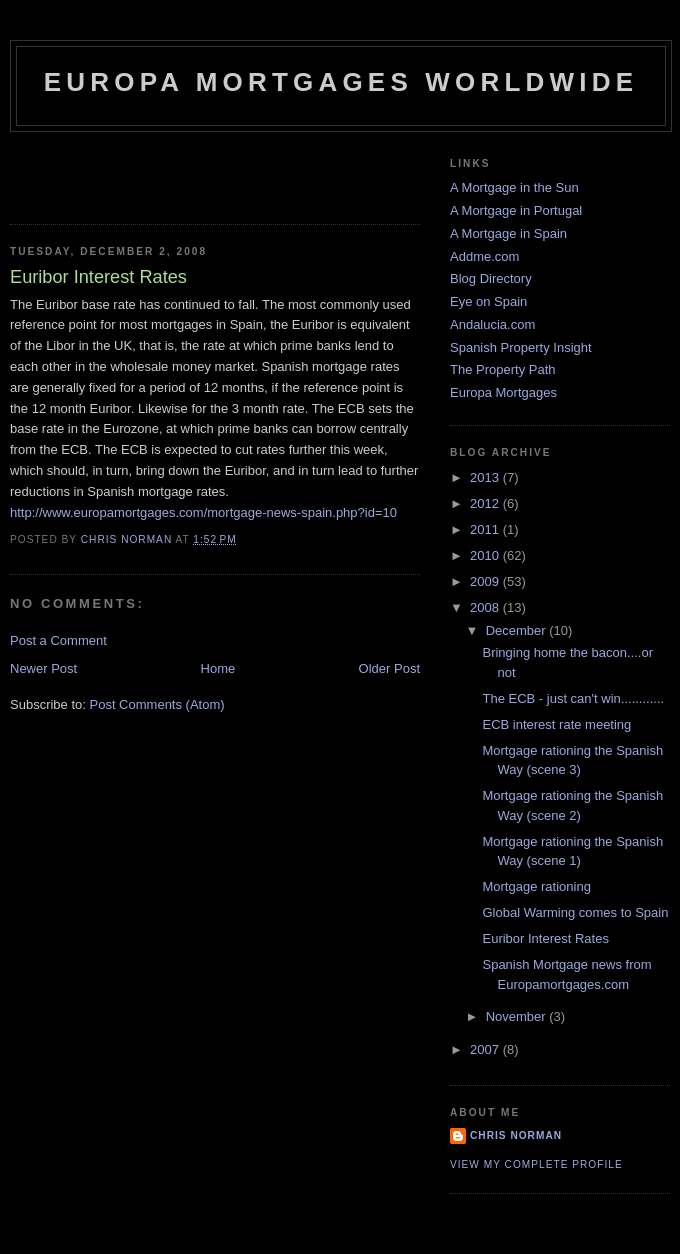 Image resolution: width=680 pixels, height=1254 pixels. Describe the element at coordinates (575, 912) in the screenshot. I see `Global Warming comes to Spain` at that location.